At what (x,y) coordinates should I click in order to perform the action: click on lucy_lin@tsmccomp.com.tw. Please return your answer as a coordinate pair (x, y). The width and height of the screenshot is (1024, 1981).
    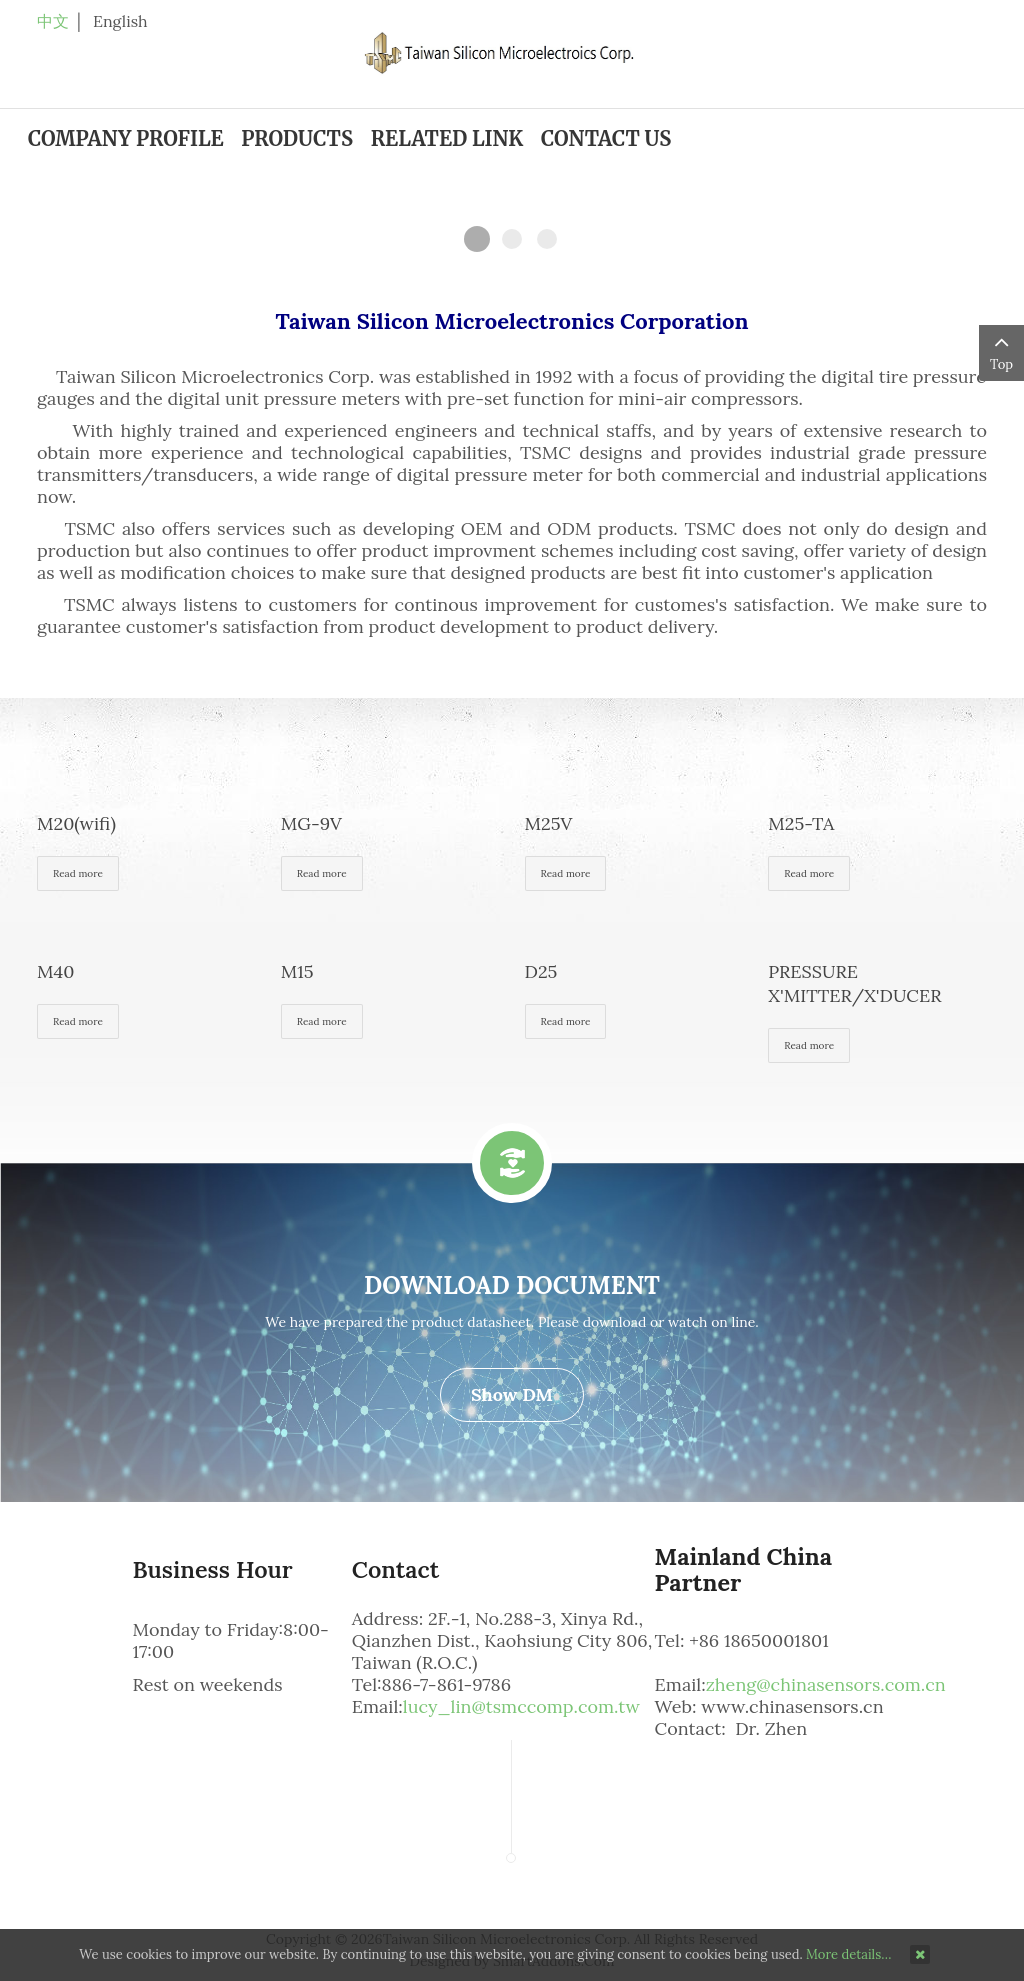
    Looking at the image, I should click on (521, 1706).